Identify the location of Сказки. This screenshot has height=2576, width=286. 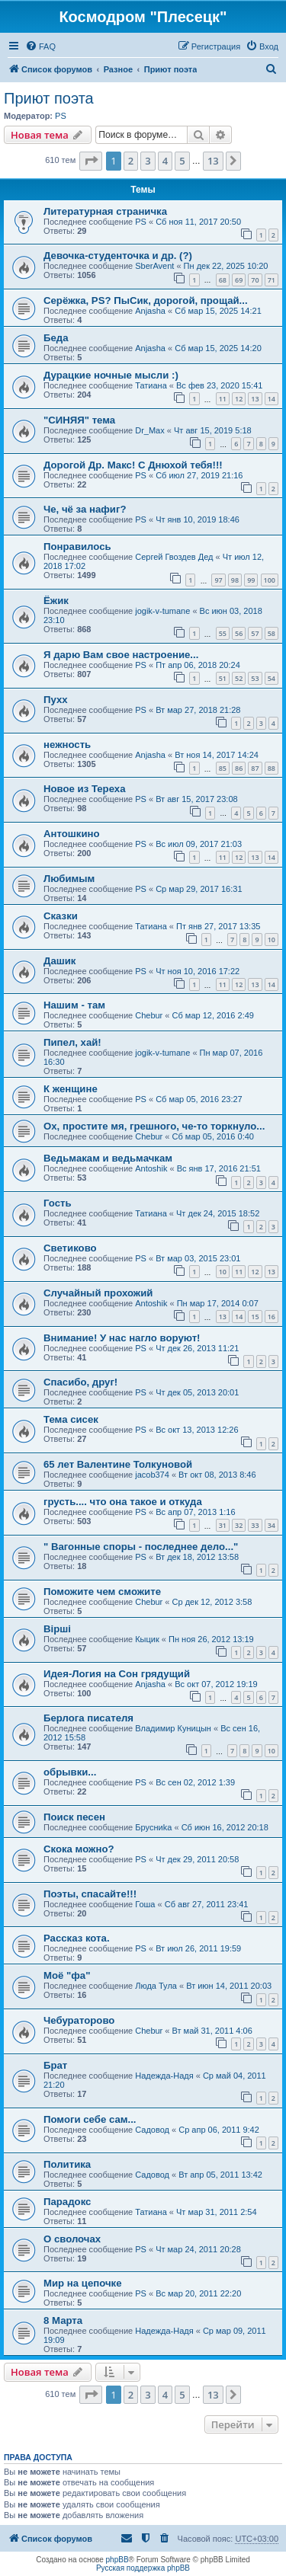
(60, 916).